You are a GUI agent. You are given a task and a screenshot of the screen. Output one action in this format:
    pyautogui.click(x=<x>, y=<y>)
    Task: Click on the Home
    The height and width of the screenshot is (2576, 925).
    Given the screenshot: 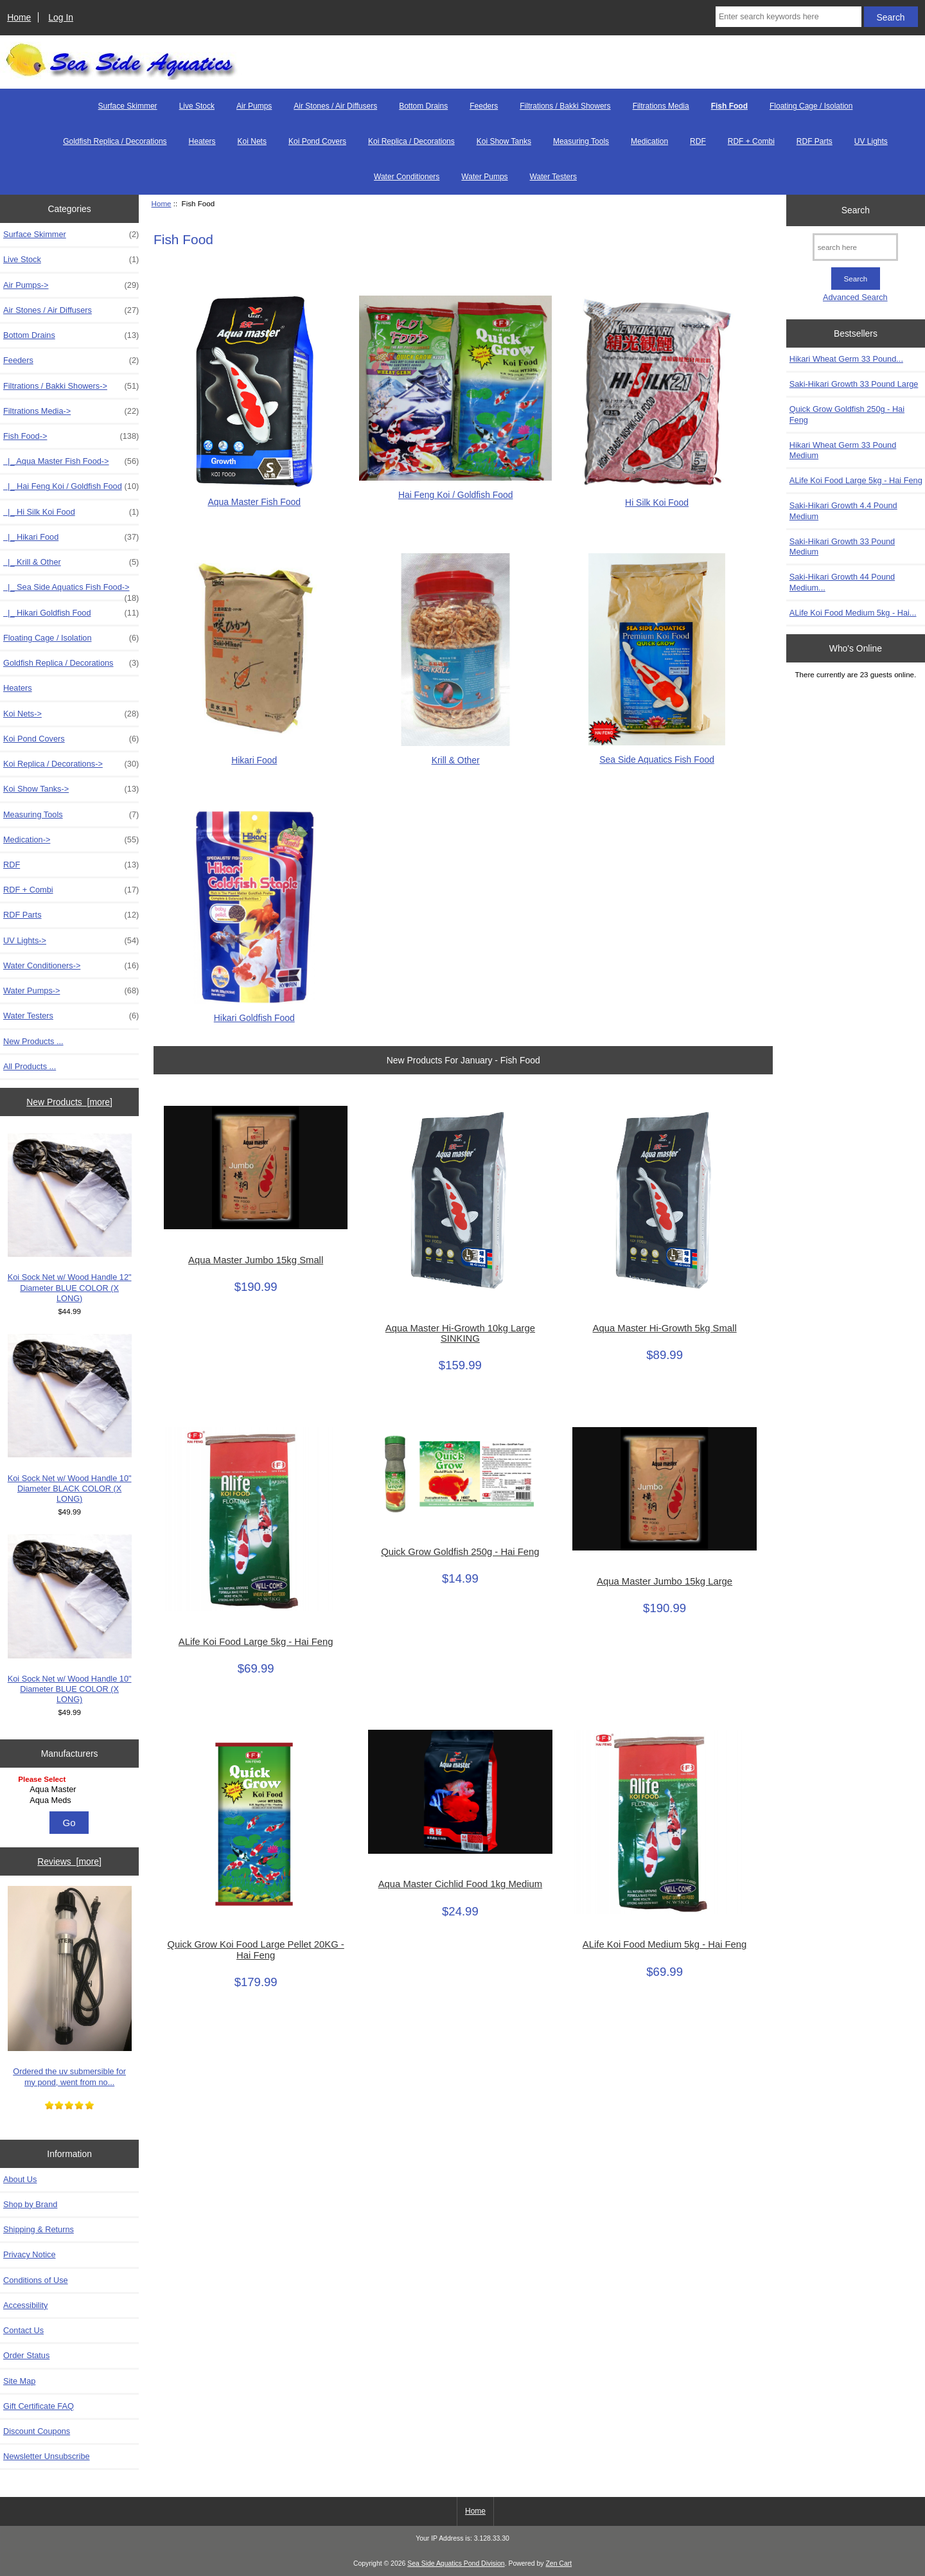 What is the action you would take?
    pyautogui.click(x=19, y=17)
    